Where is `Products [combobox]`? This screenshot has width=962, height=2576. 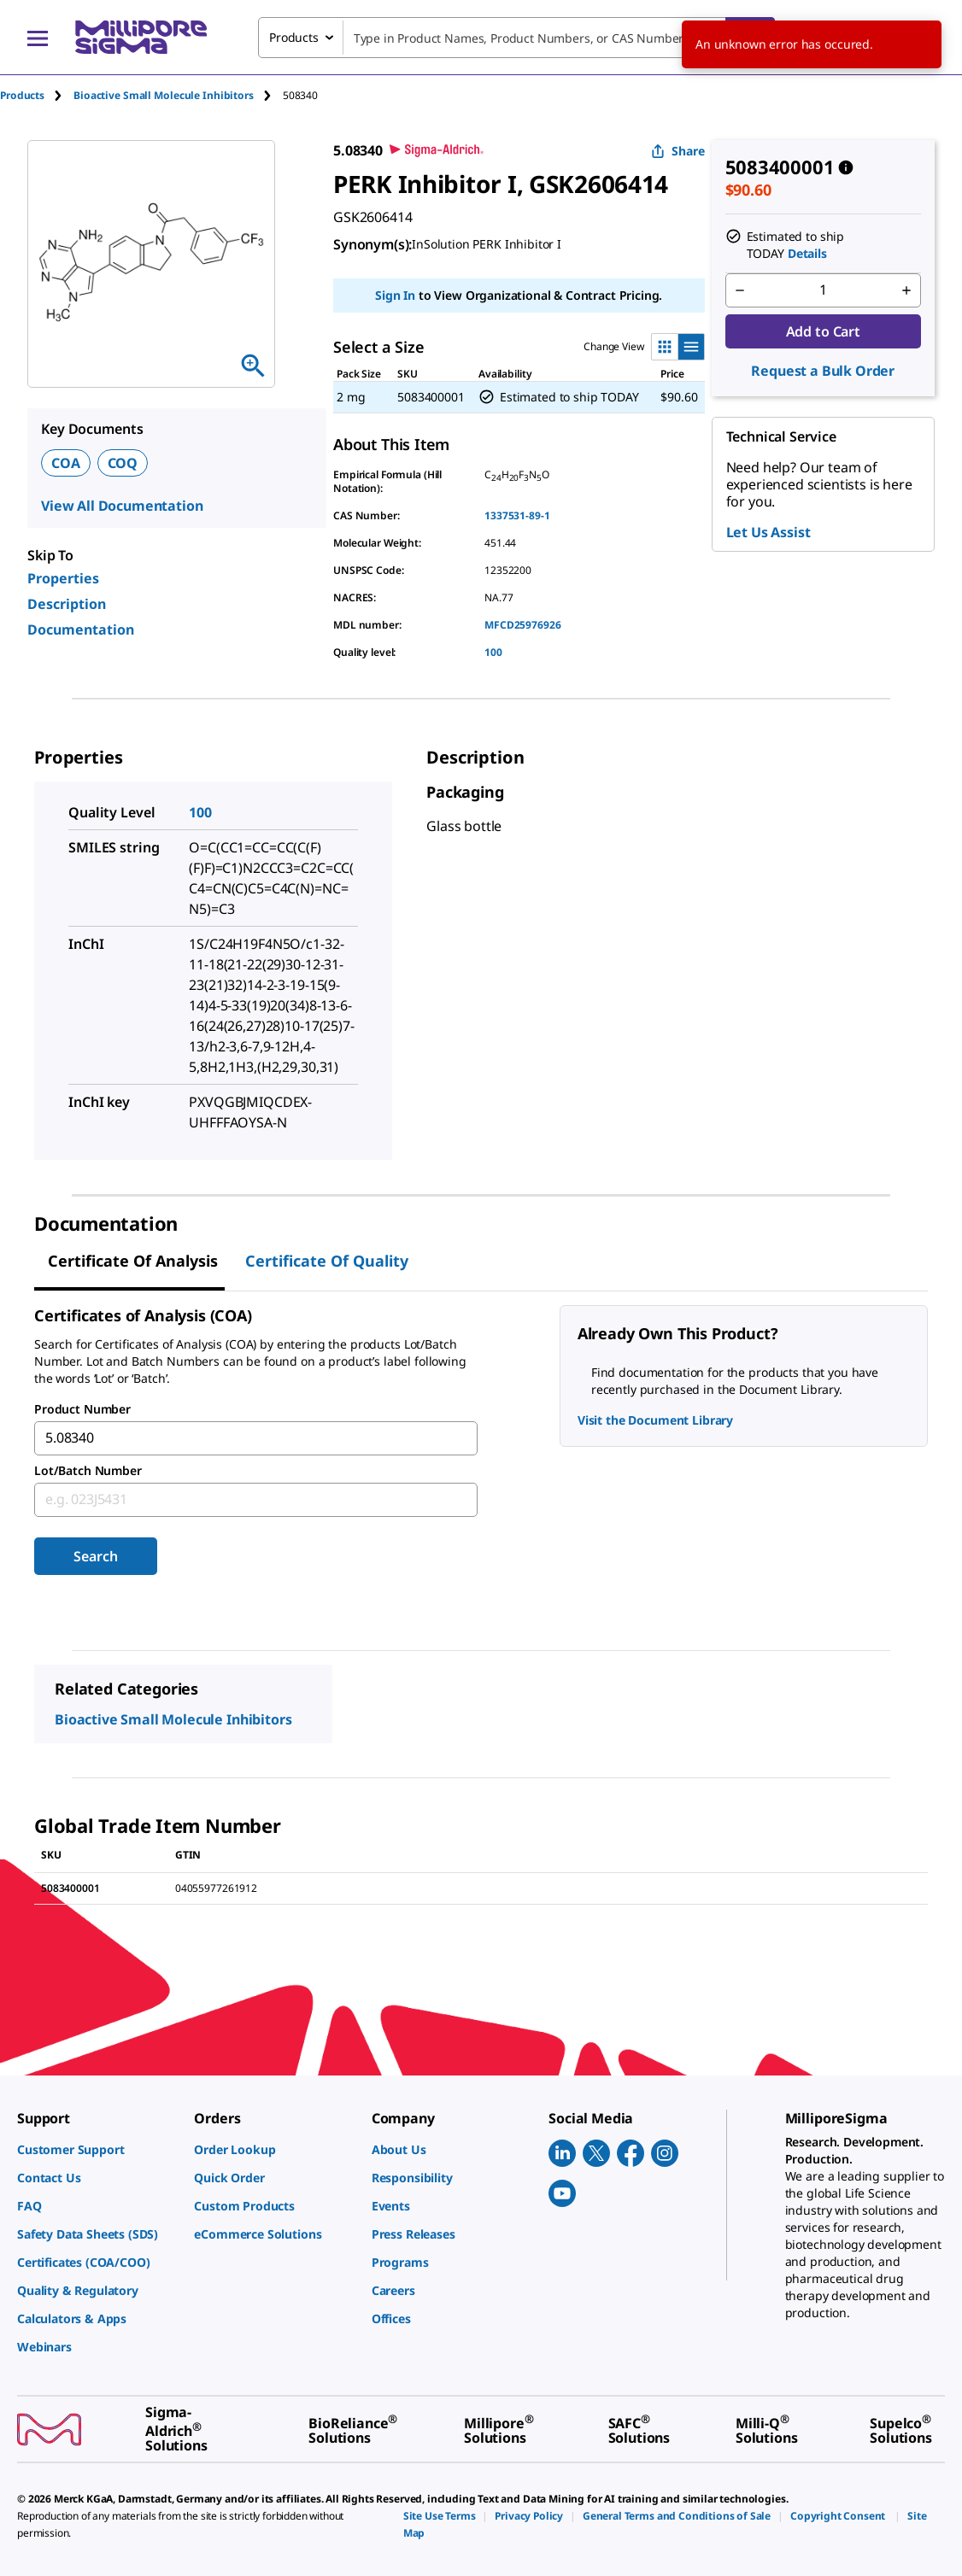
Products [combobox] is located at coordinates (294, 37).